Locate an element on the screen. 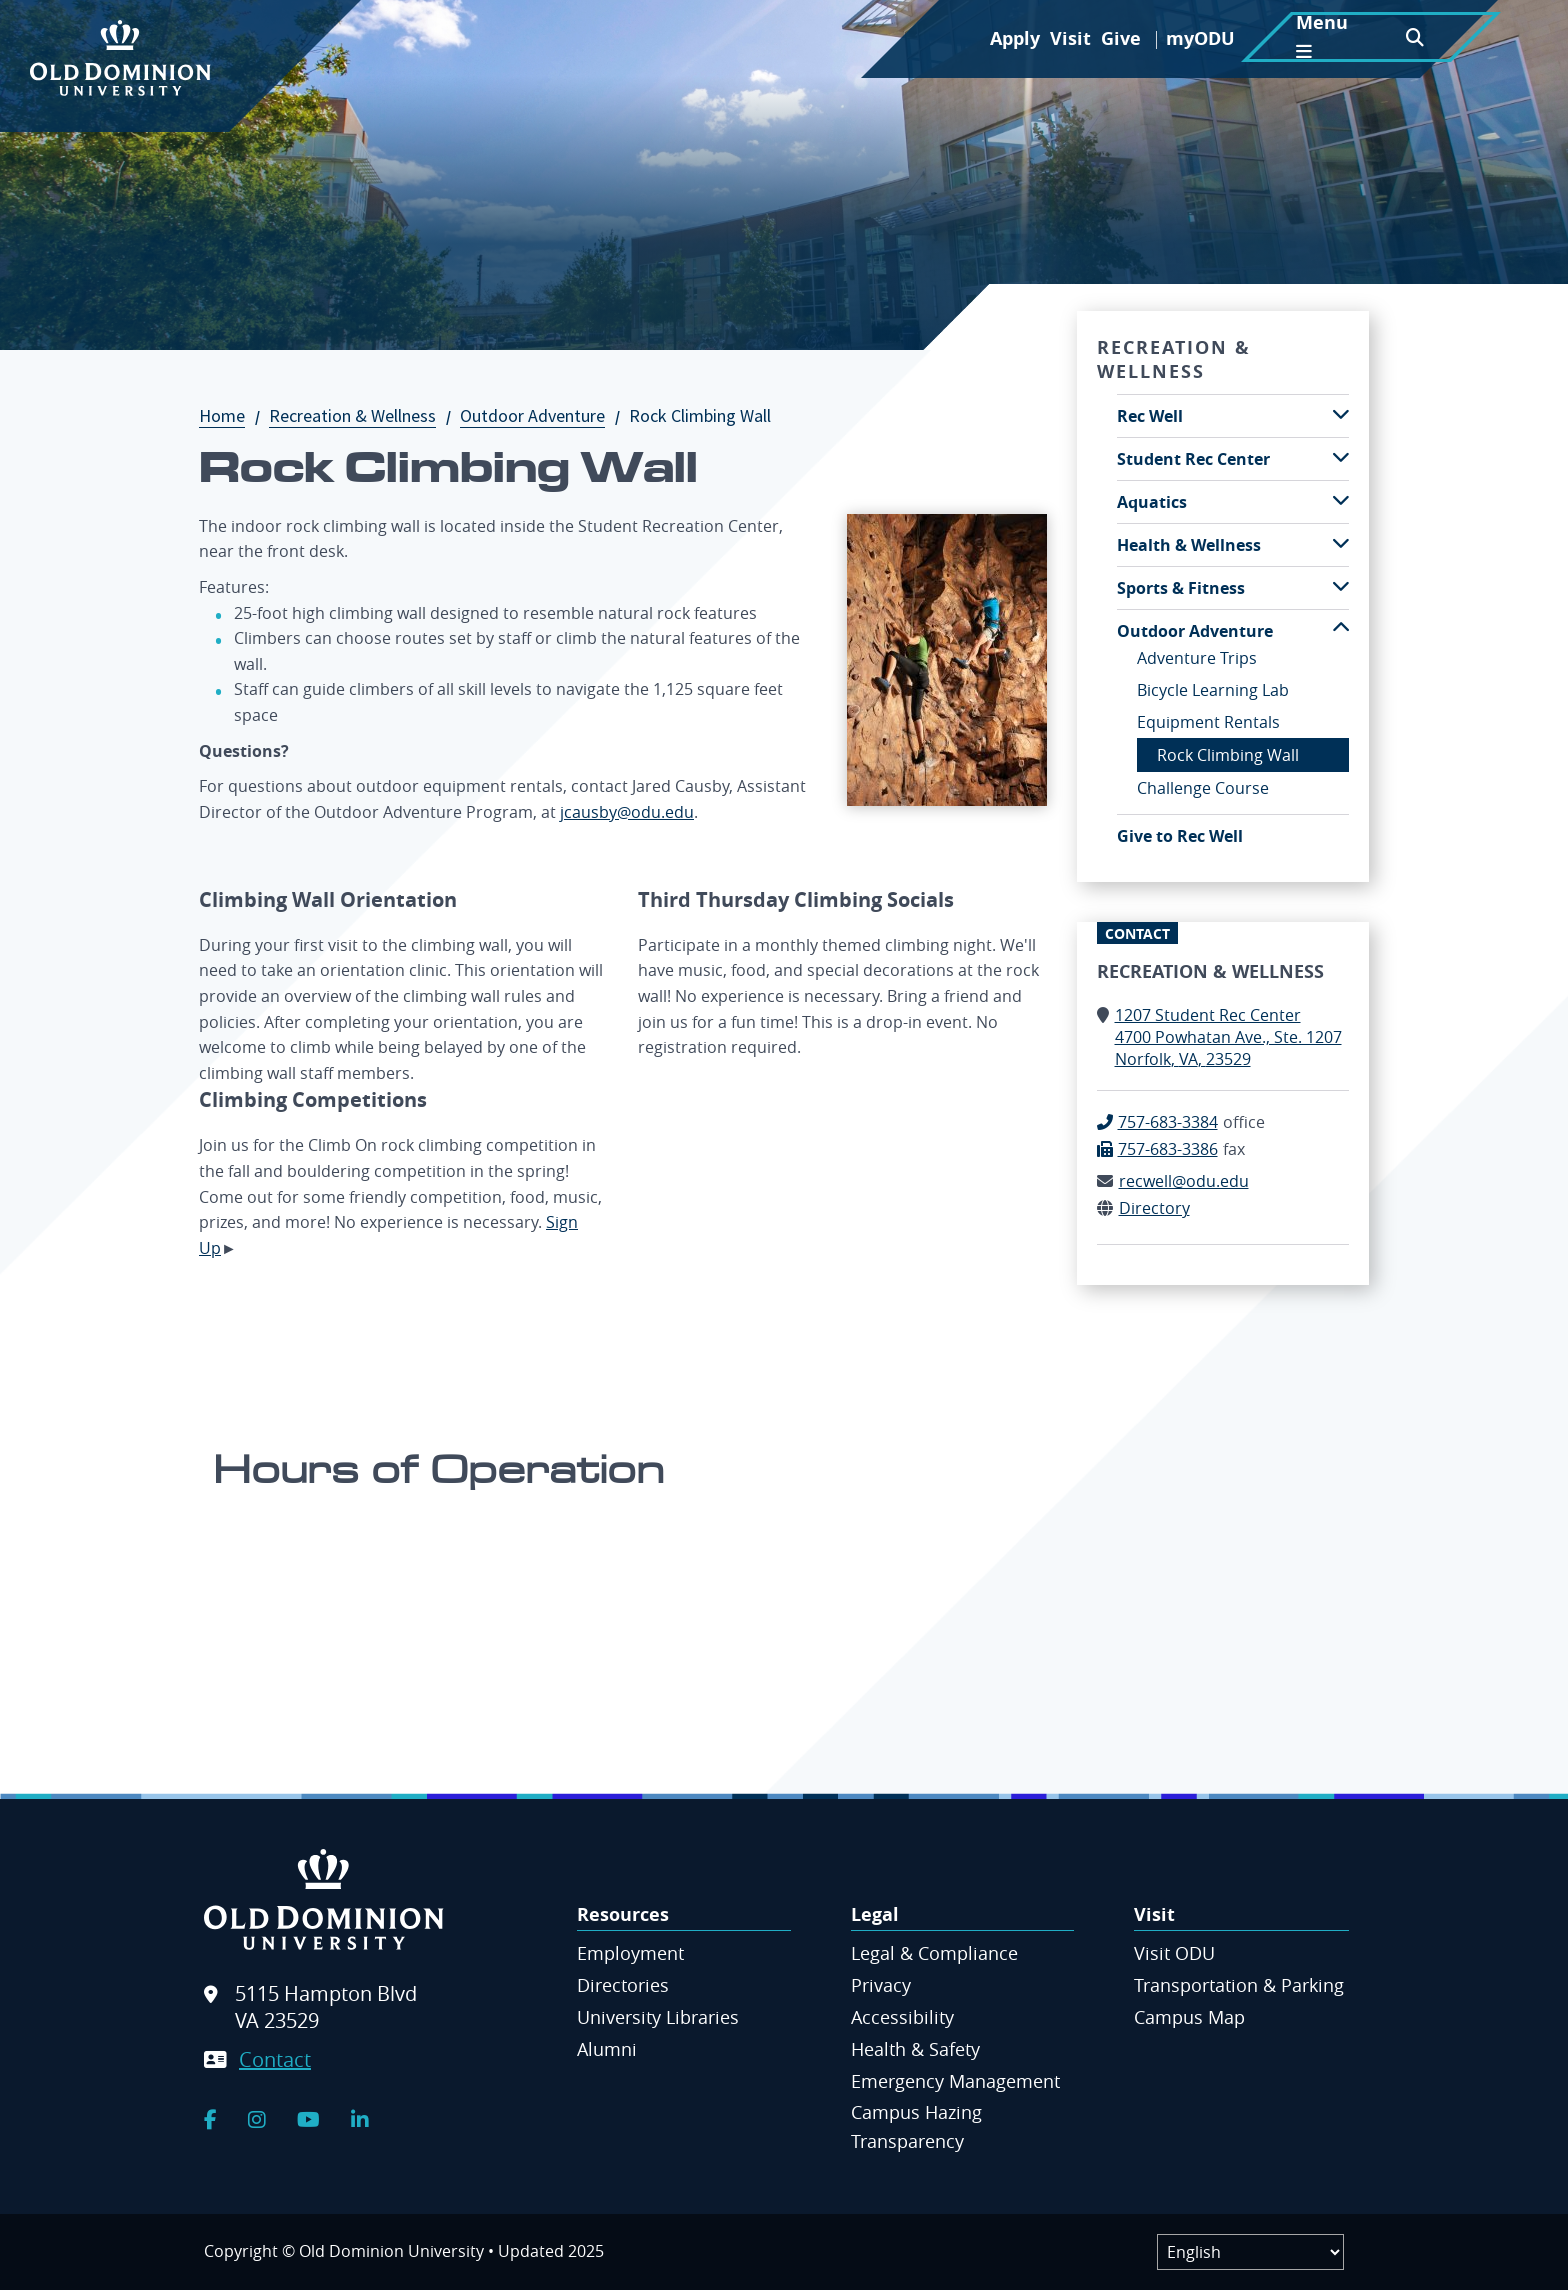 This screenshot has height=2290, width=1568. Health & Safety is located at coordinates (915, 2049).